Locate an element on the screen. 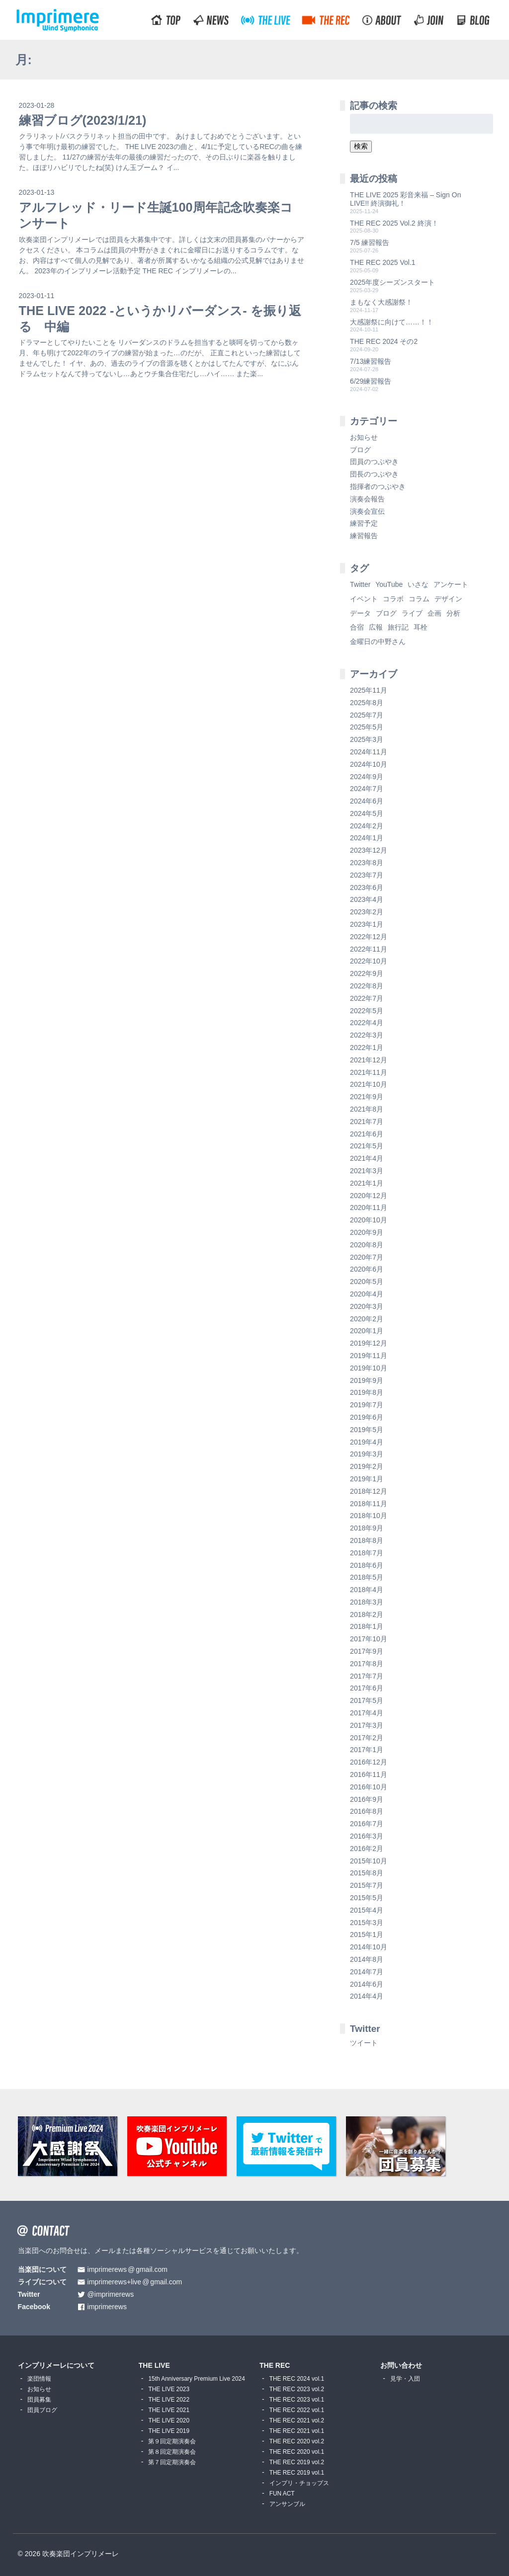 The width and height of the screenshot is (509, 2576). 2023年4月 is located at coordinates (366, 899).